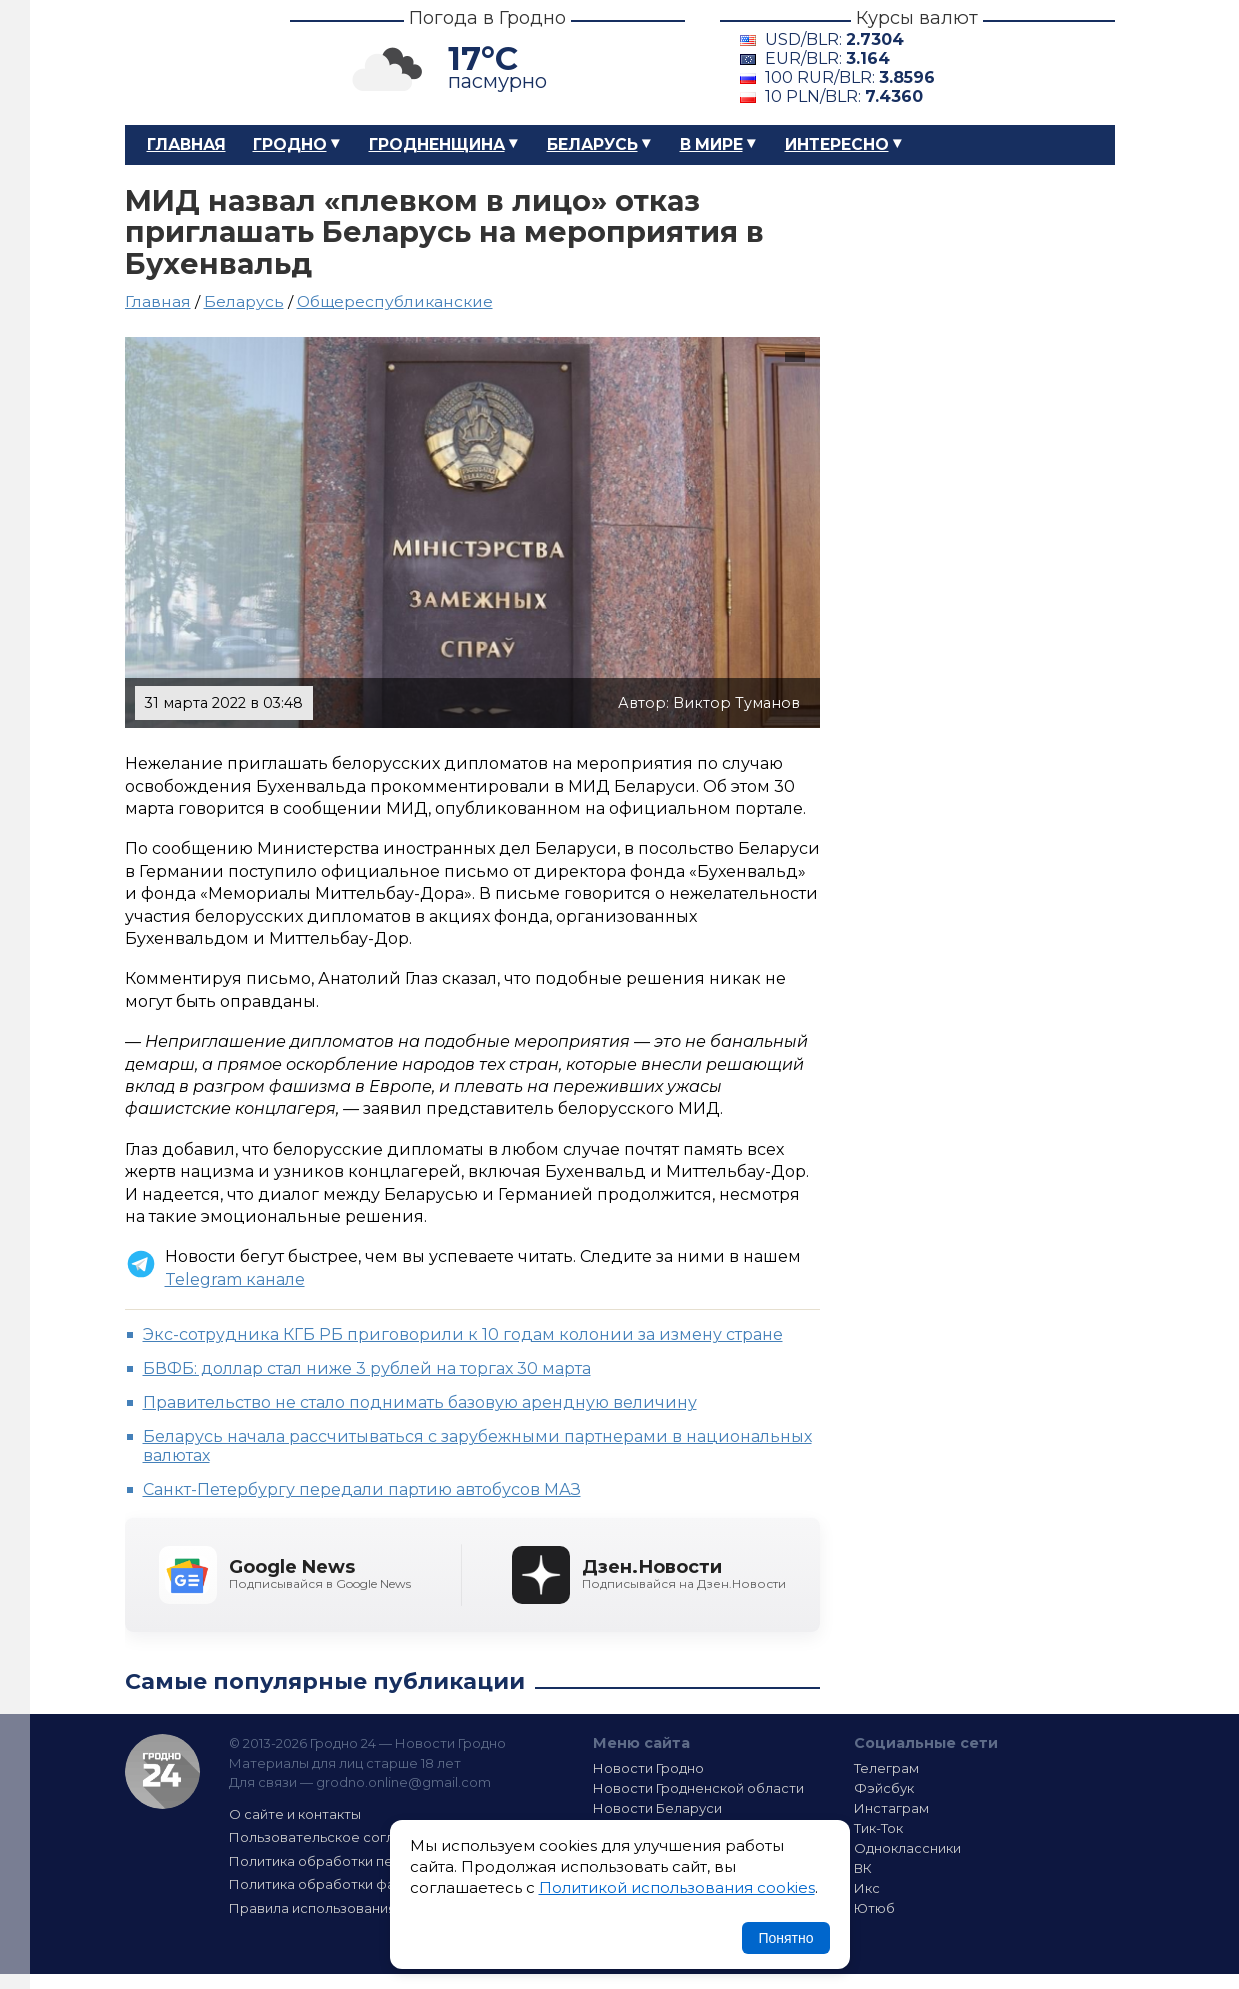  Describe the element at coordinates (356, 1908) in the screenshot. I see `Правила использования материалов` at that location.